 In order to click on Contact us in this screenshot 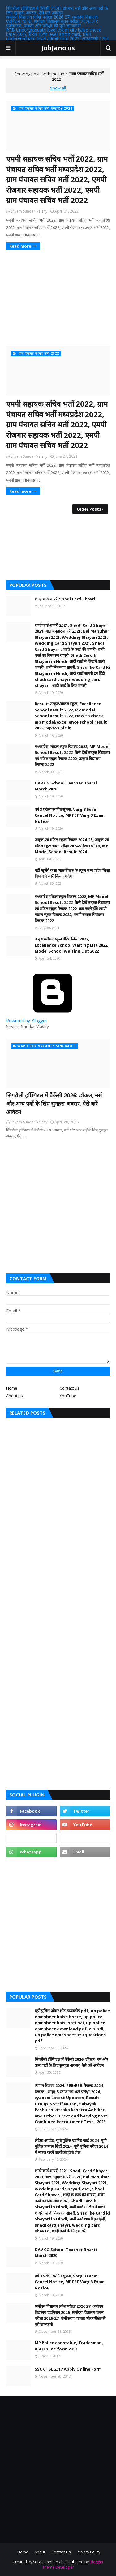, I will do `click(69, 1388)`.